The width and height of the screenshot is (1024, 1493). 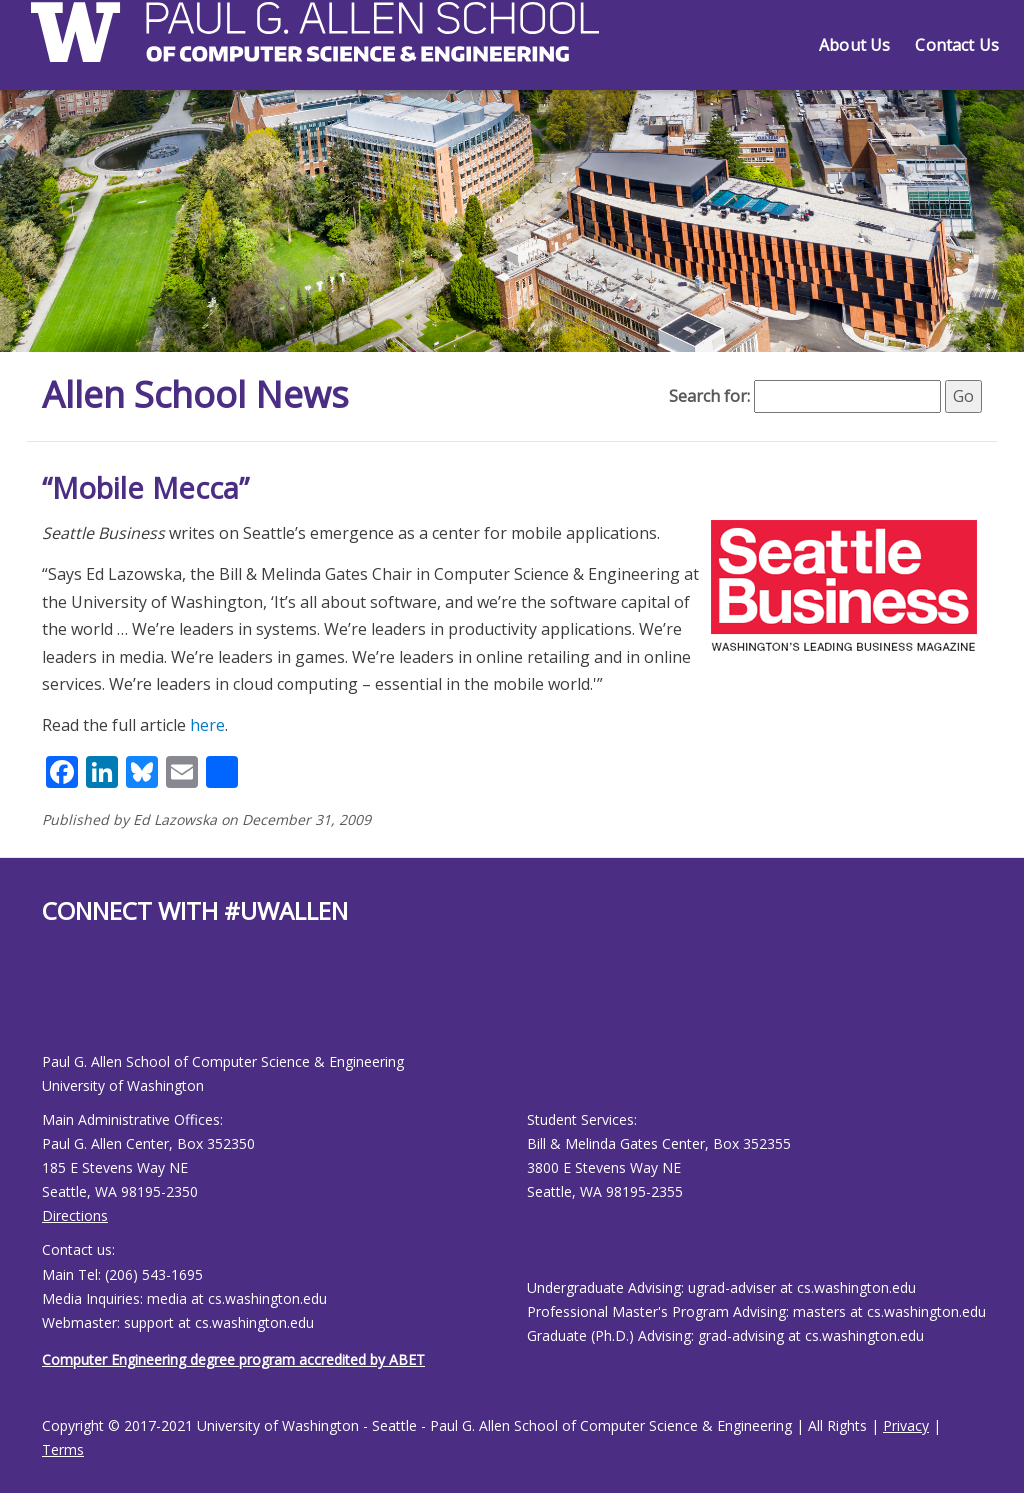 I want to click on Privacy, so click(x=906, y=1425).